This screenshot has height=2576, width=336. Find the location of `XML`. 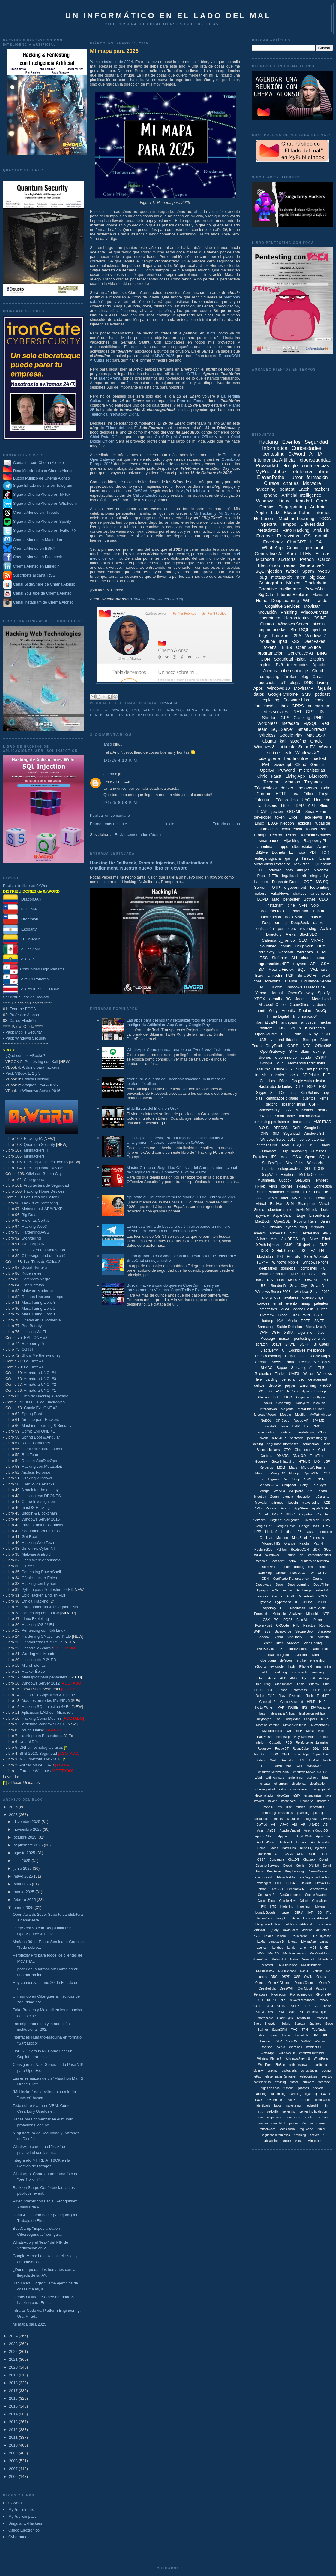

XML is located at coordinates (311, 1491).